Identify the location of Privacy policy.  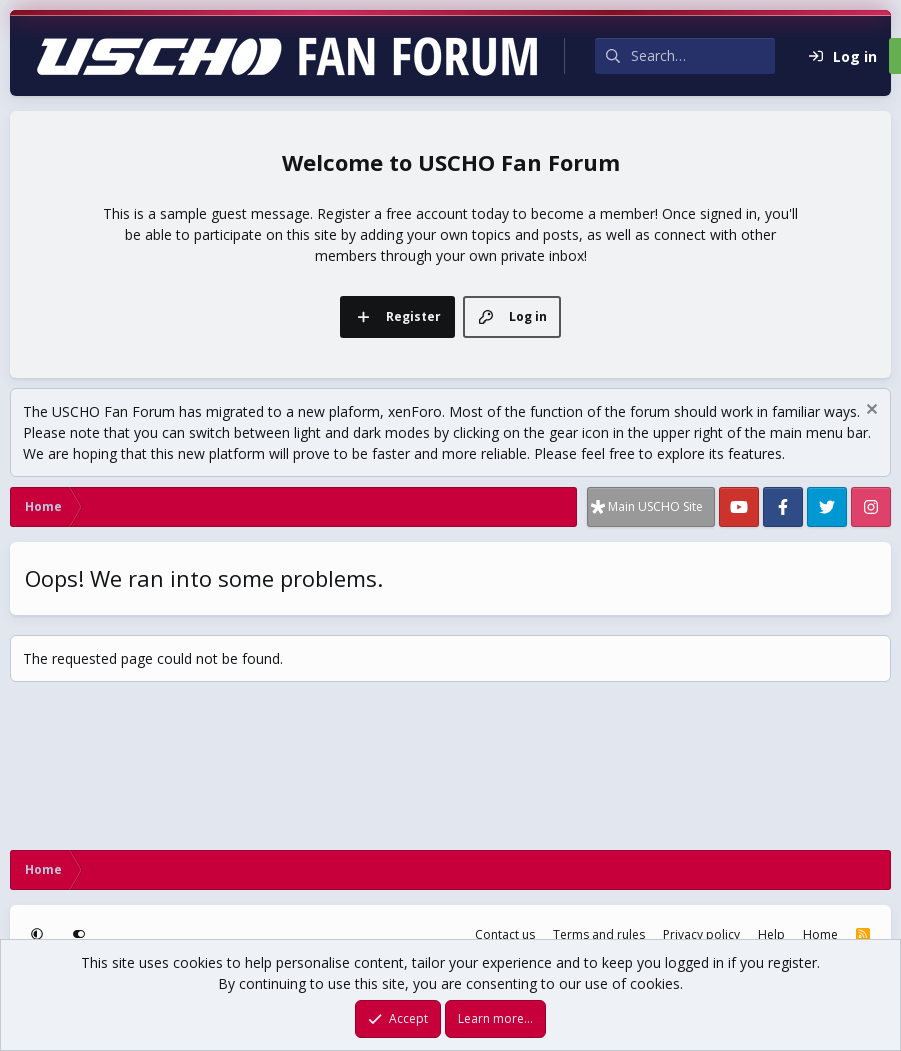
(701, 934).